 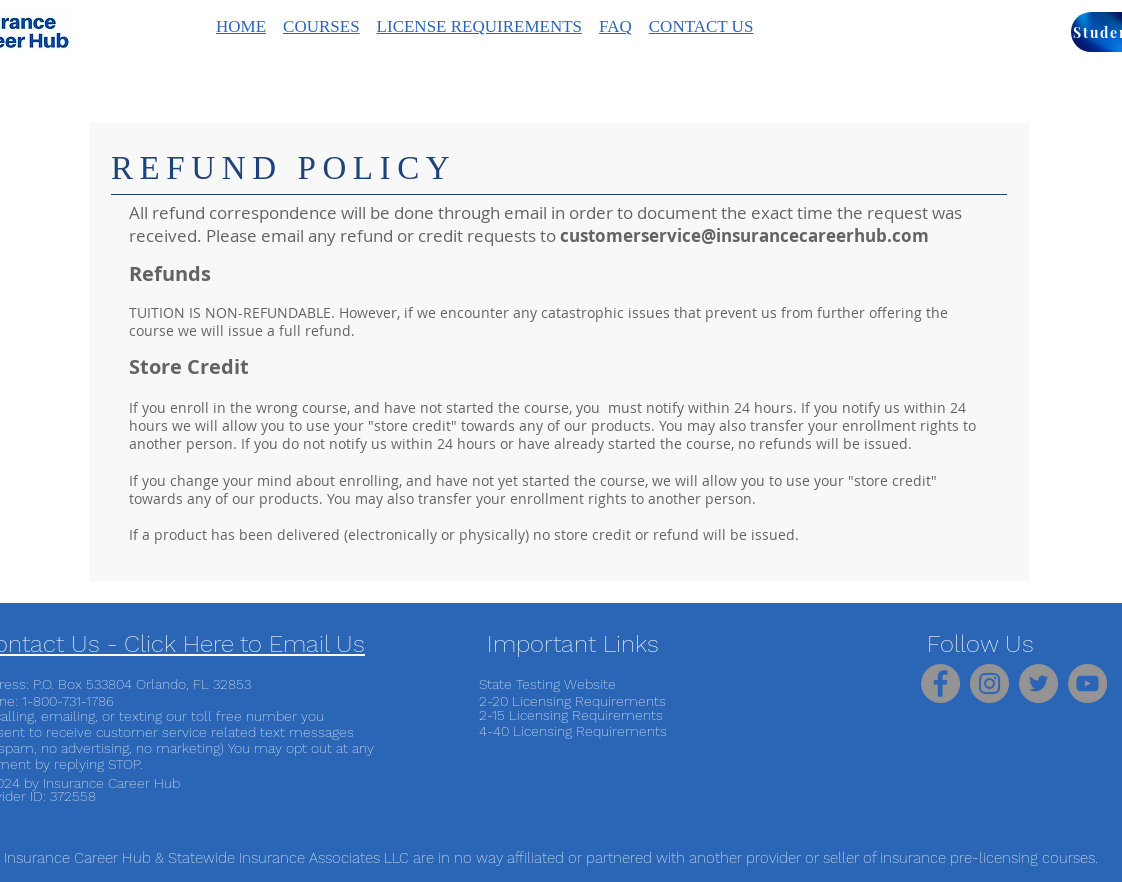 I want to click on FAQ, so click(x=615, y=26).